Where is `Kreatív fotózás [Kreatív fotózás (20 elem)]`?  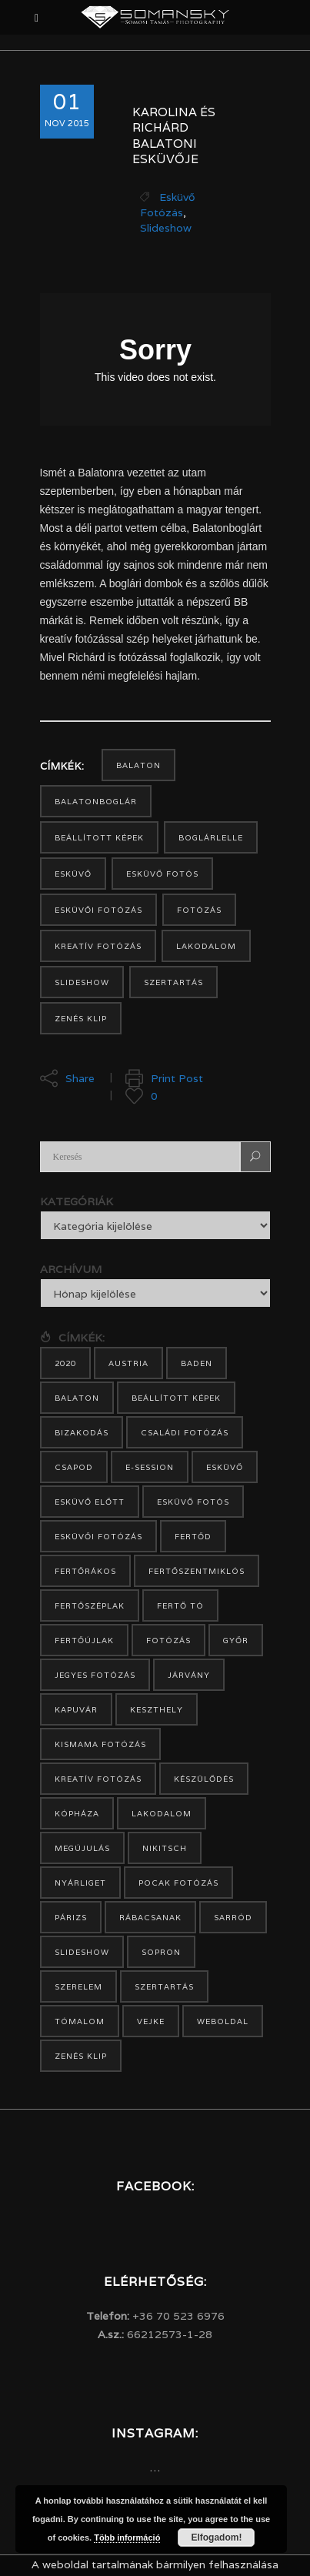
Kreatív fotózás [Kreatív fotózás (20 elem)] is located at coordinates (98, 1779).